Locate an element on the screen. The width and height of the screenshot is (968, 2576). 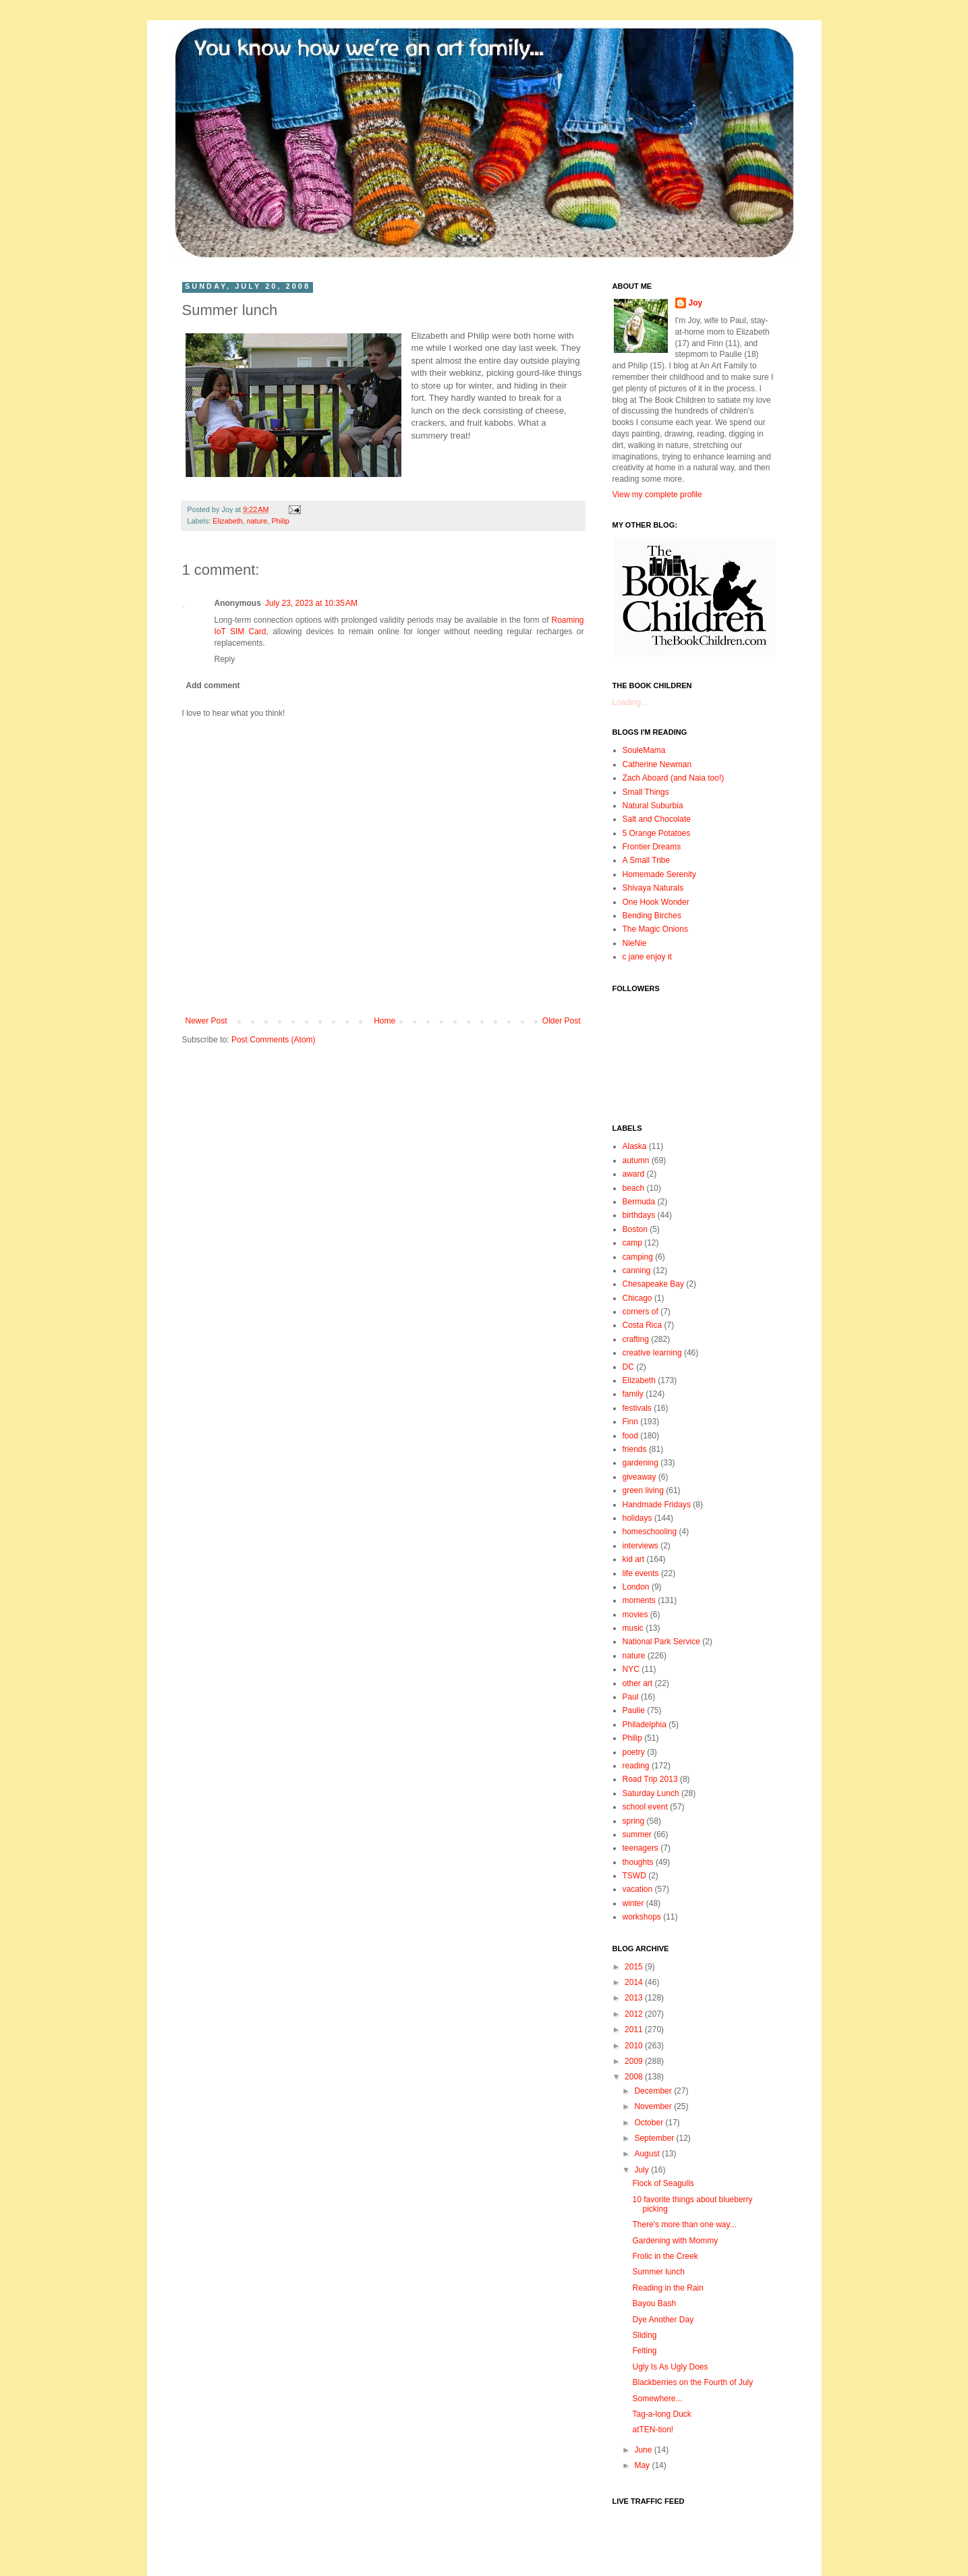
friends is located at coordinates (635, 1449).